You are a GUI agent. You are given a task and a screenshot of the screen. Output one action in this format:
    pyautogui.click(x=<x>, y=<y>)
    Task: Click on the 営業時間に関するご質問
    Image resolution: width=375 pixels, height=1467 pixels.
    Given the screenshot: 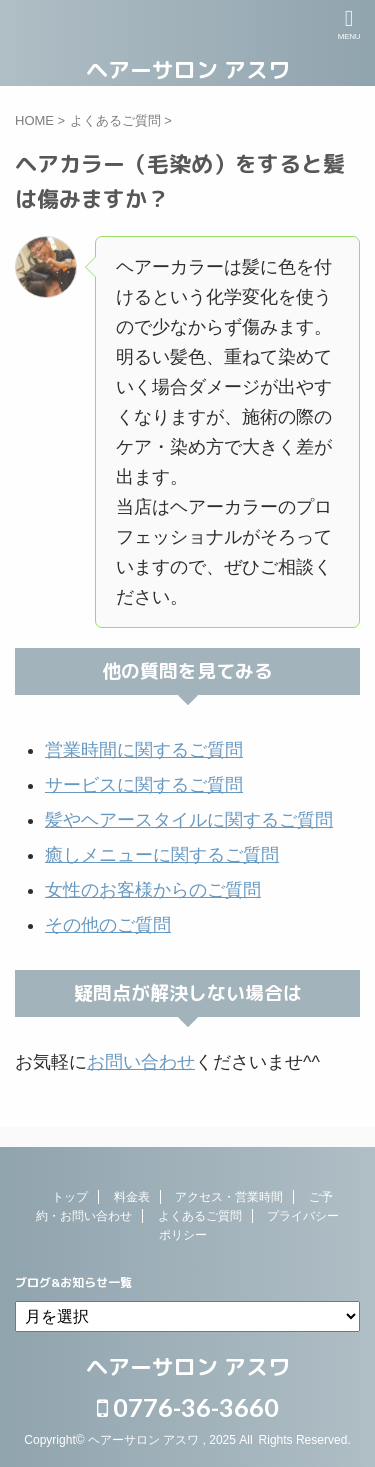 What is the action you would take?
    pyautogui.click(x=144, y=750)
    